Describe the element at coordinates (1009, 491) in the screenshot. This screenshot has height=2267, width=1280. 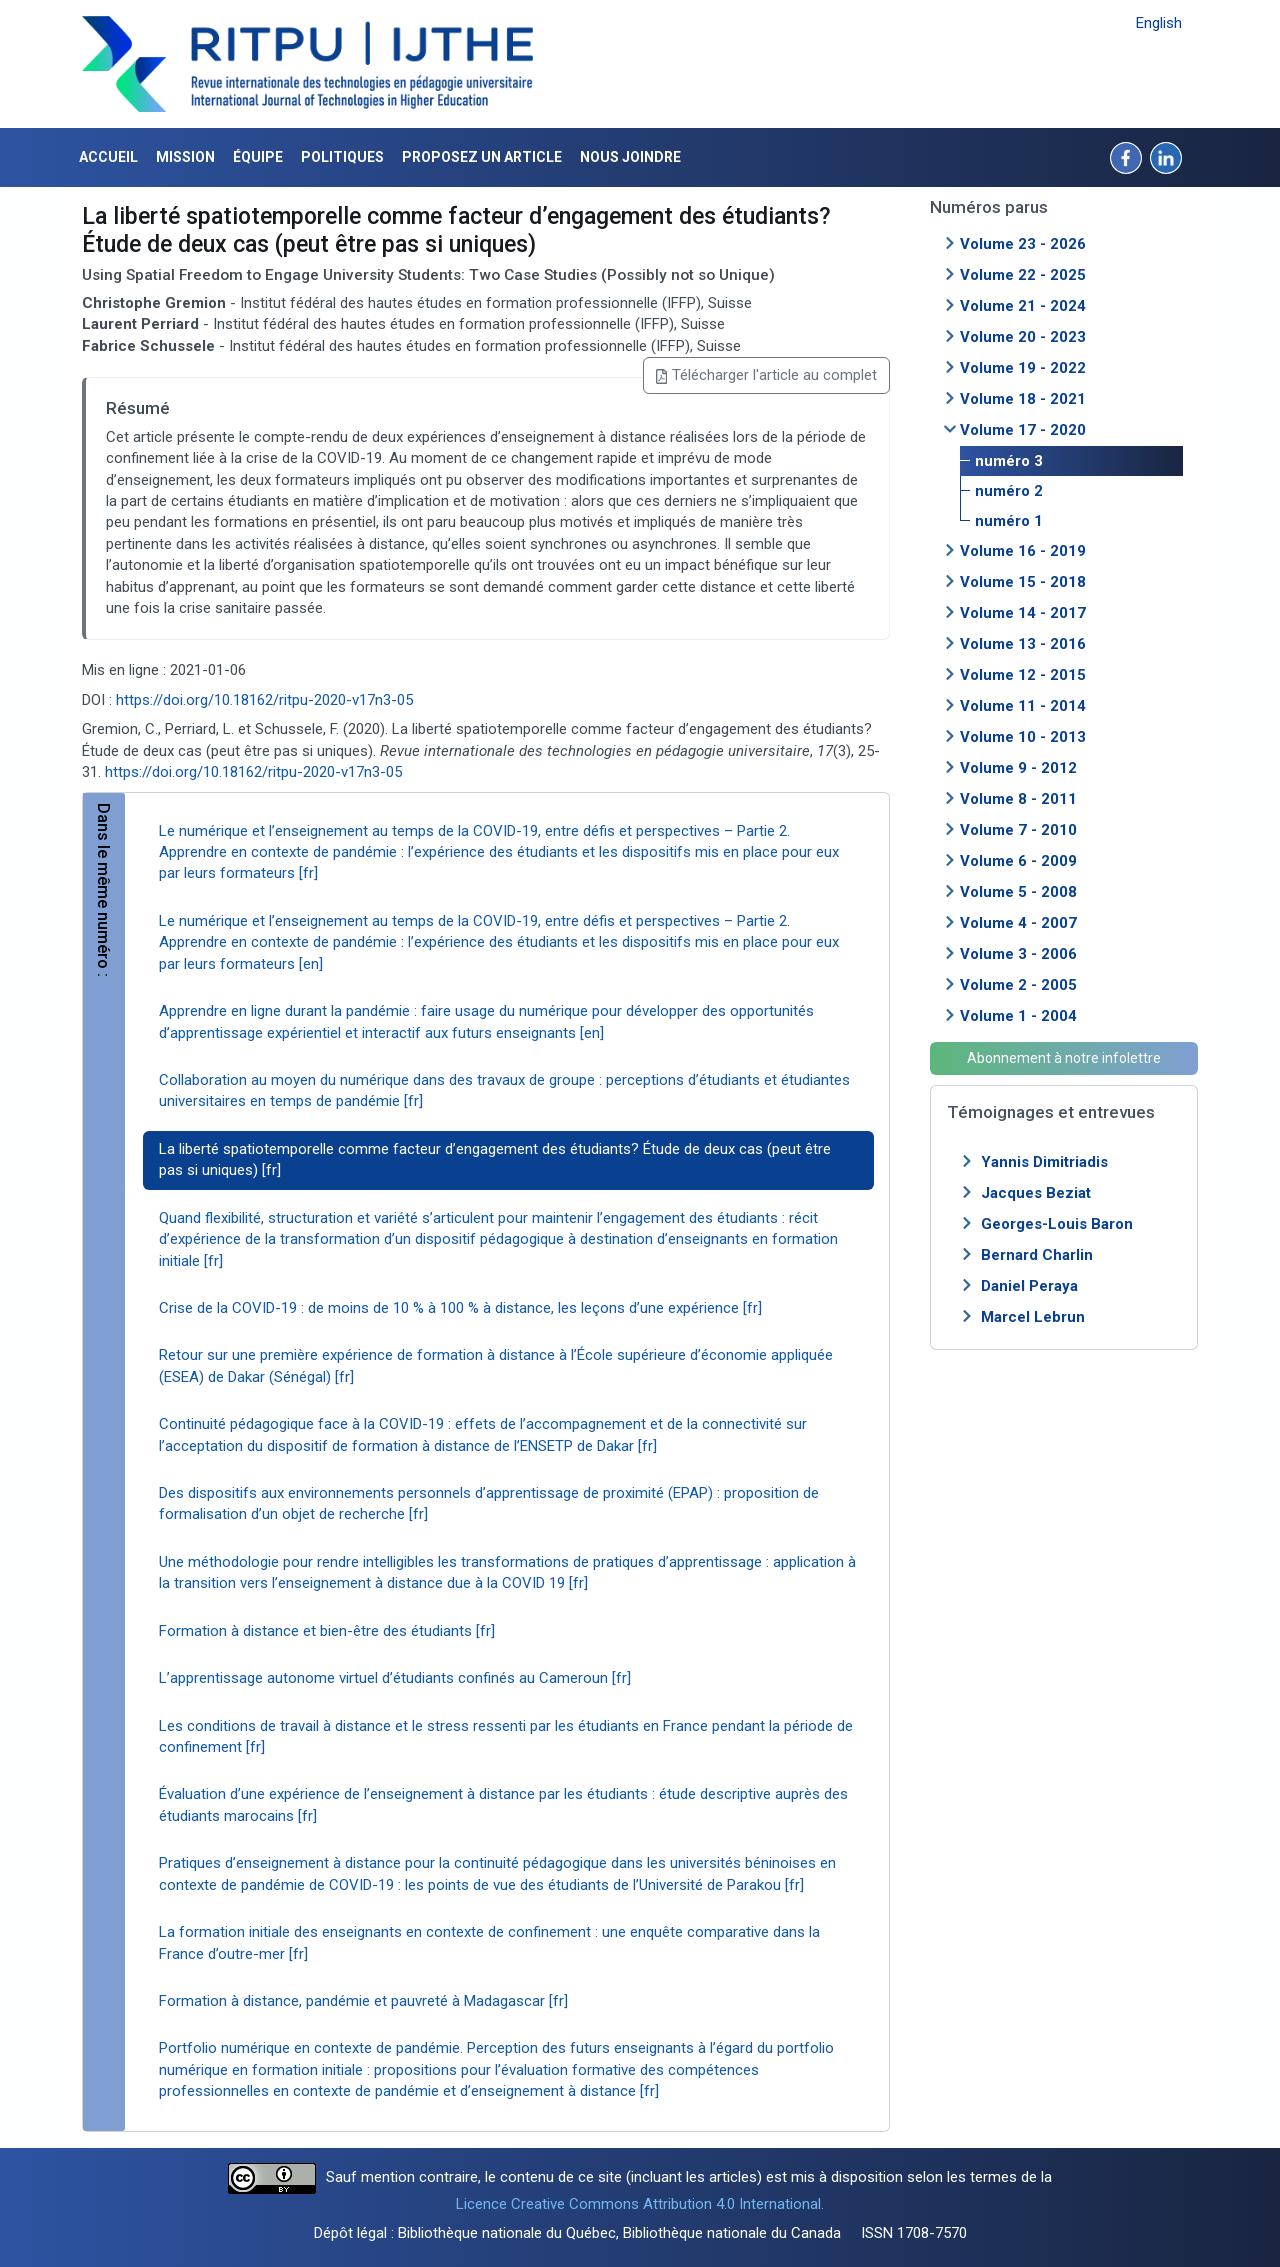
I see `numéro 2` at that location.